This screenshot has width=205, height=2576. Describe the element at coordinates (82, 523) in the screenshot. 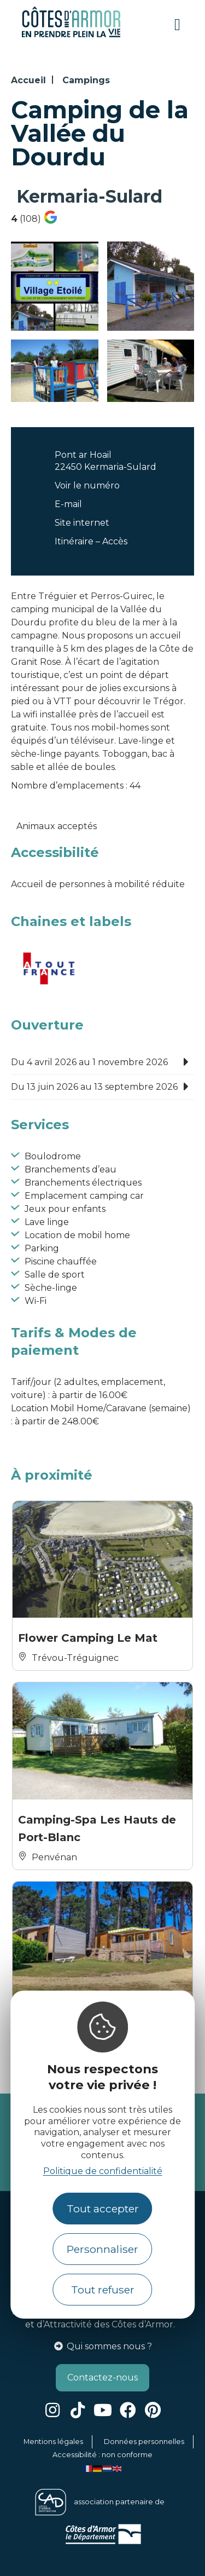

I see `Site internet` at that location.